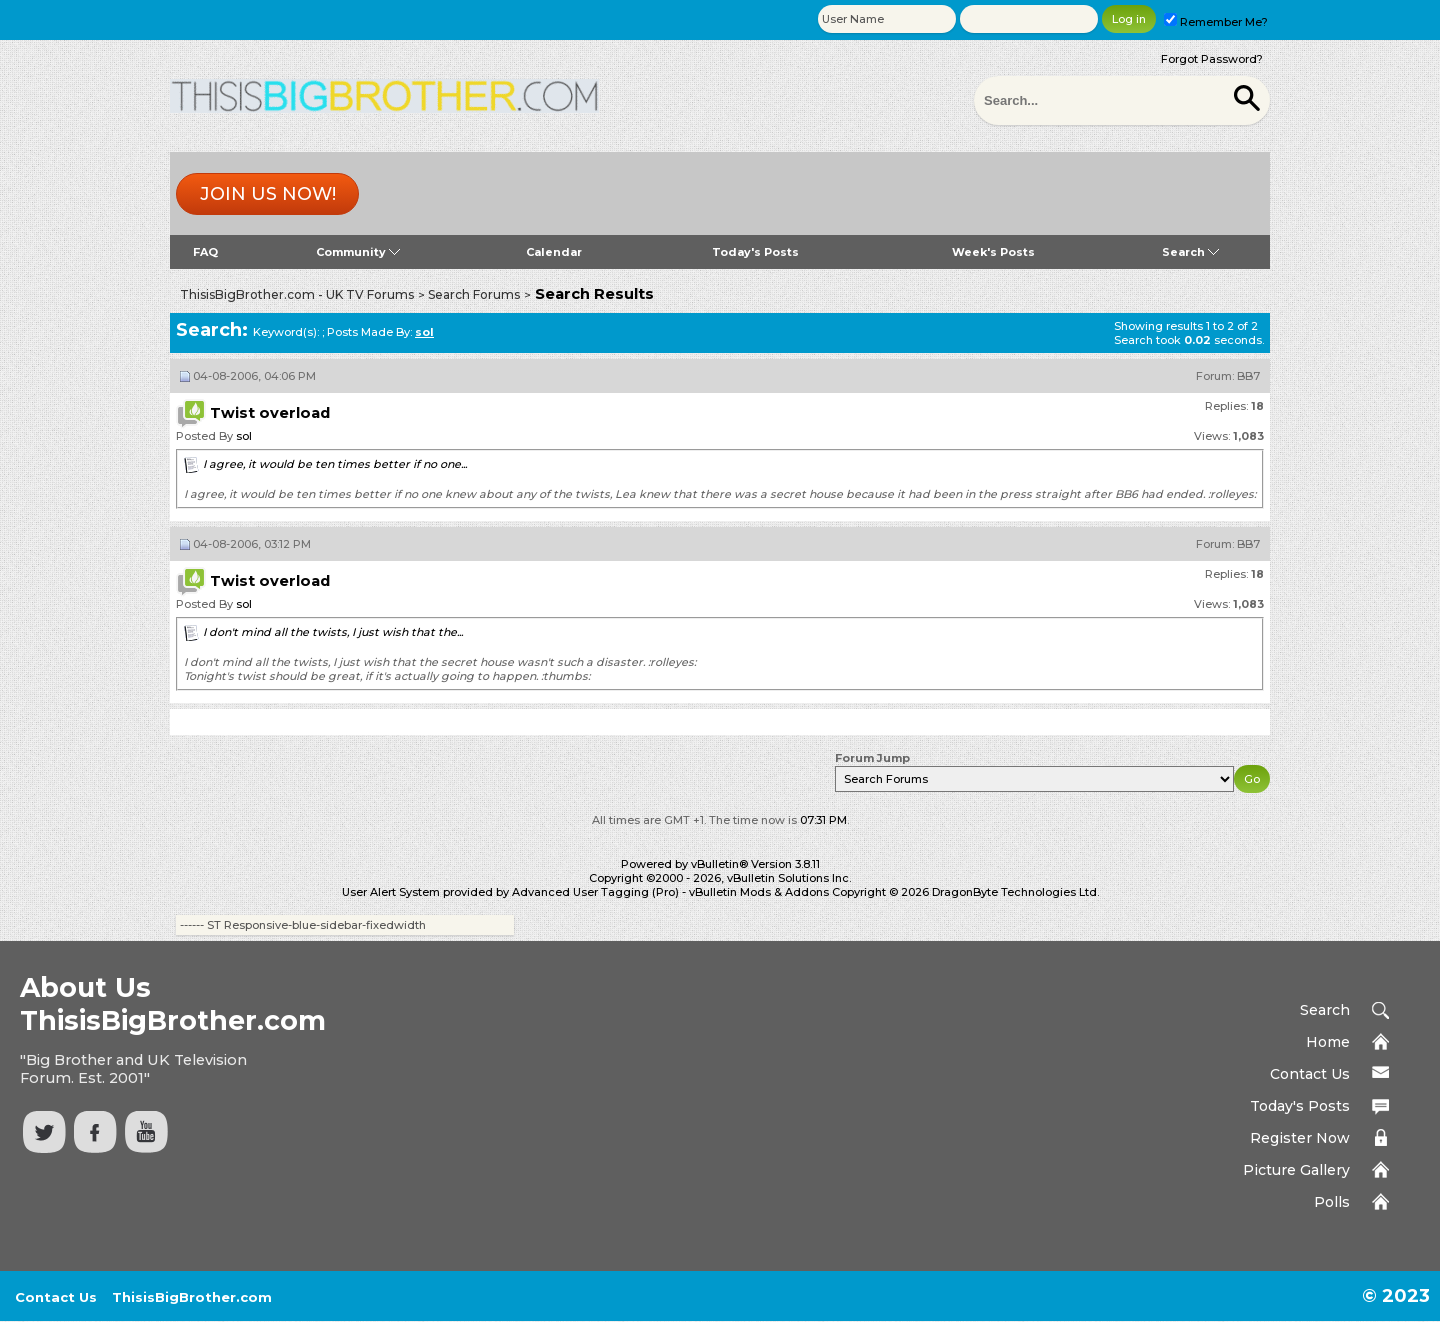 The width and height of the screenshot is (1440, 1322). What do you see at coordinates (333, 632) in the screenshot?
I see `I don't mind all the twists, I just wish that the...` at bounding box center [333, 632].